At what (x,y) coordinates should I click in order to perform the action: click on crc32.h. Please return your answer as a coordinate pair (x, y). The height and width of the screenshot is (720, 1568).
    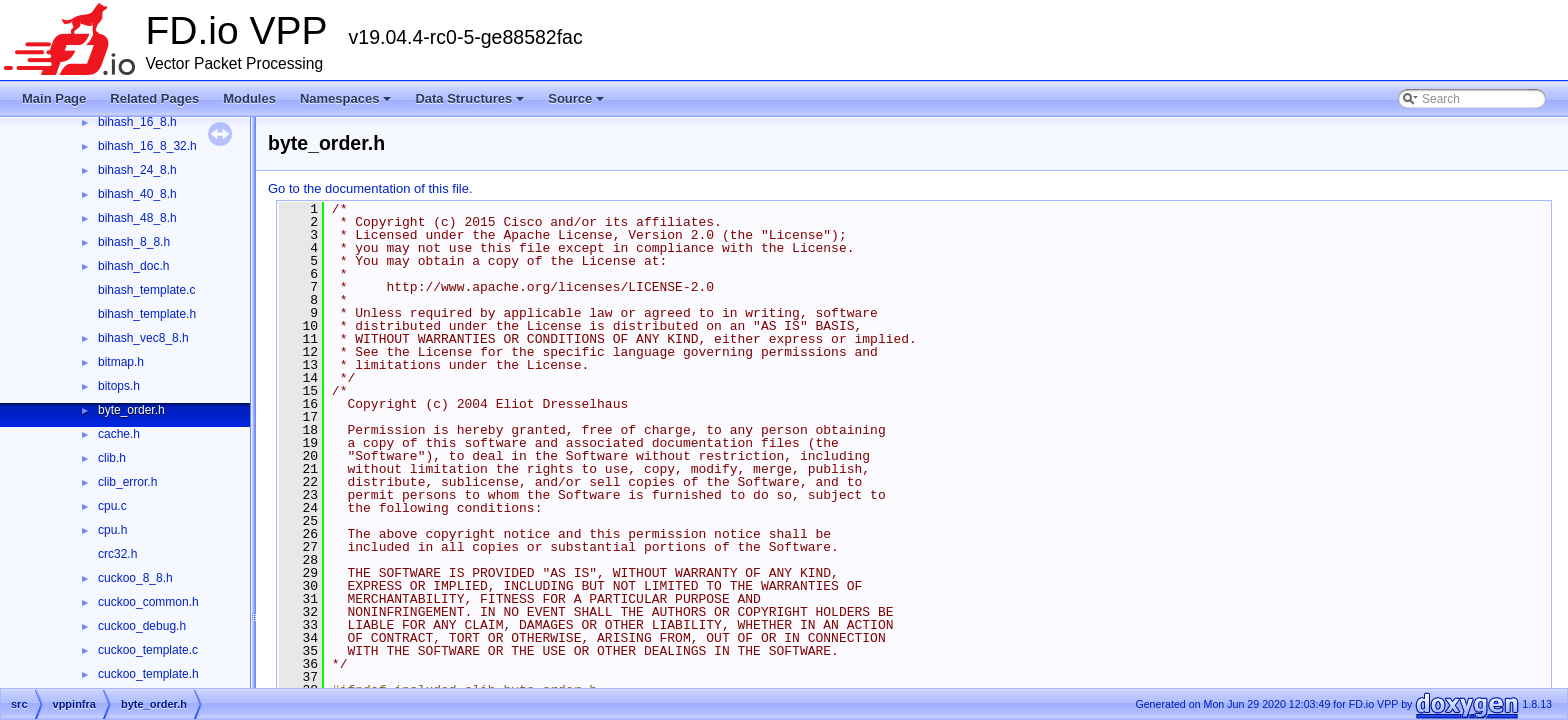
    Looking at the image, I should click on (117, 554).